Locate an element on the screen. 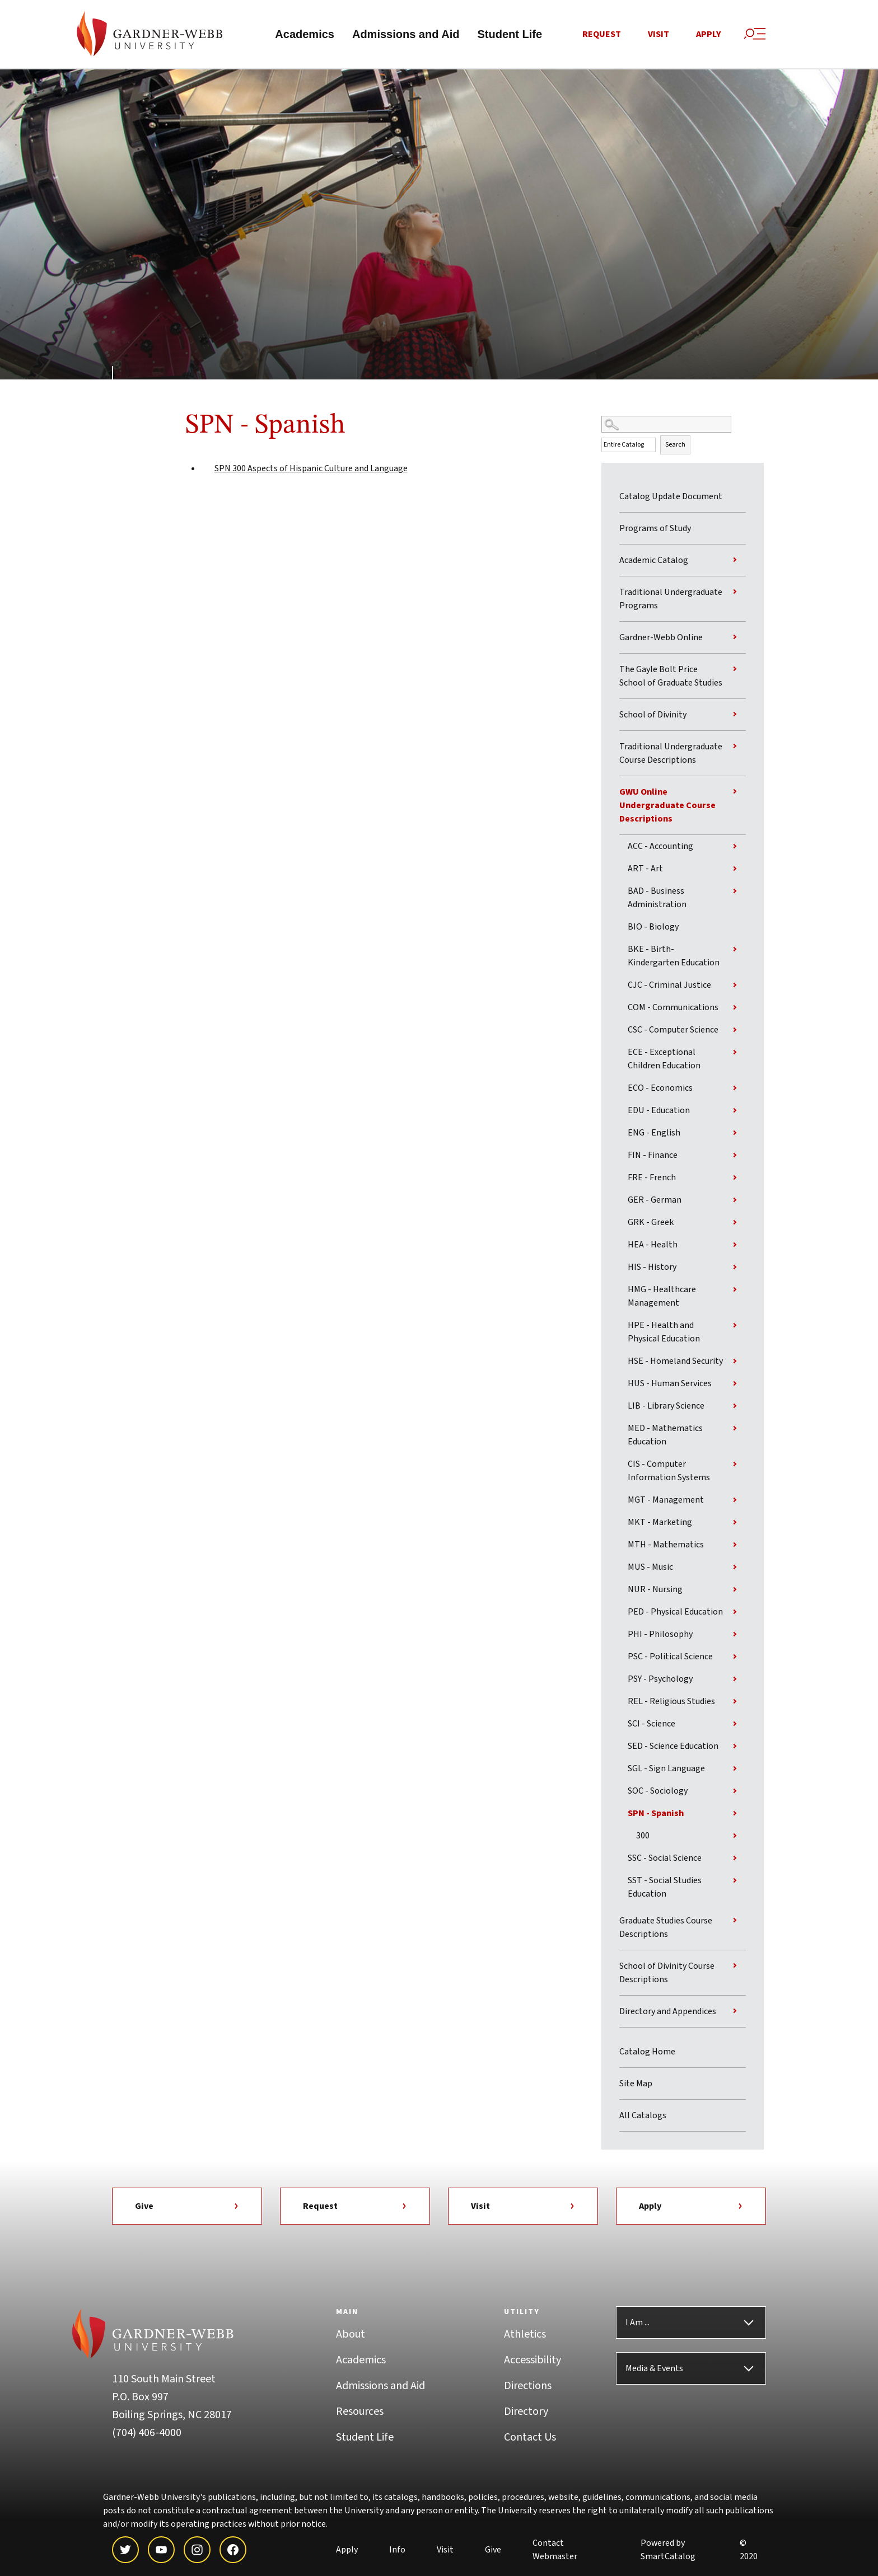 Image resolution: width=878 pixels, height=2576 pixels. [Show More of The Gayle Bolt Price School of Graduate Studies] is located at coordinates (734, 669).